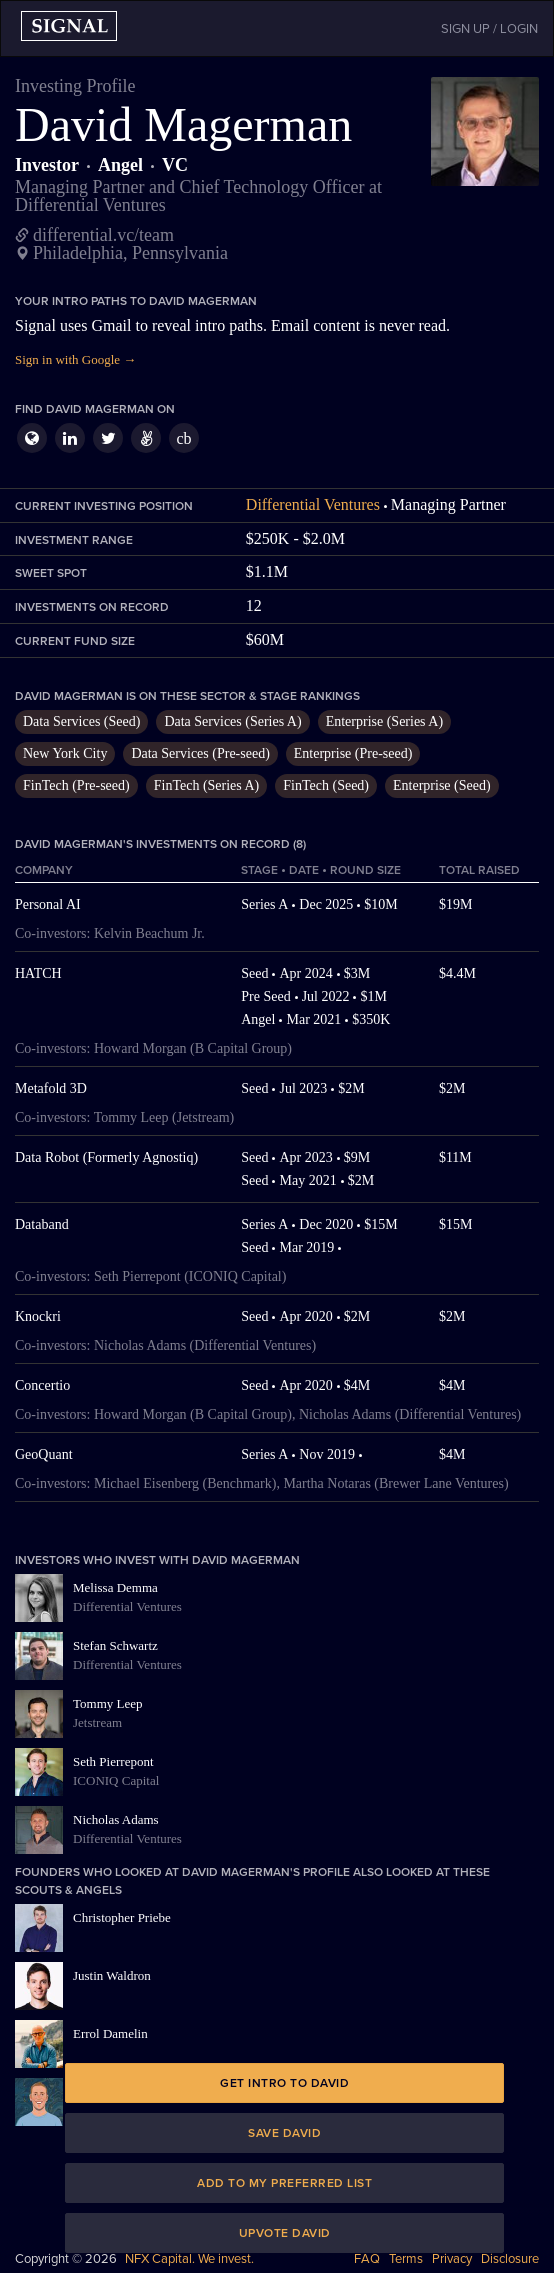 Image resolution: width=554 pixels, height=2273 pixels. Describe the element at coordinates (367, 2259) in the screenshot. I see `FAQ` at that location.